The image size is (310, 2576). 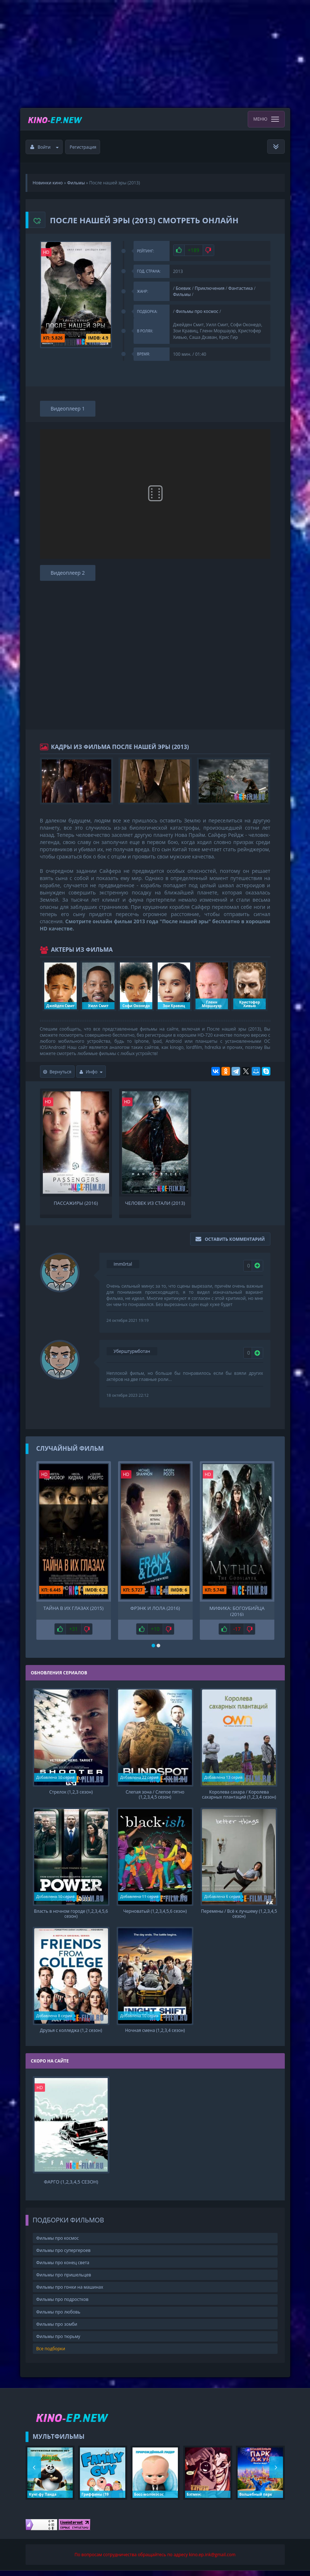 What do you see at coordinates (62, 2268) in the screenshot?
I see `Фильмы про конец света` at bounding box center [62, 2268].